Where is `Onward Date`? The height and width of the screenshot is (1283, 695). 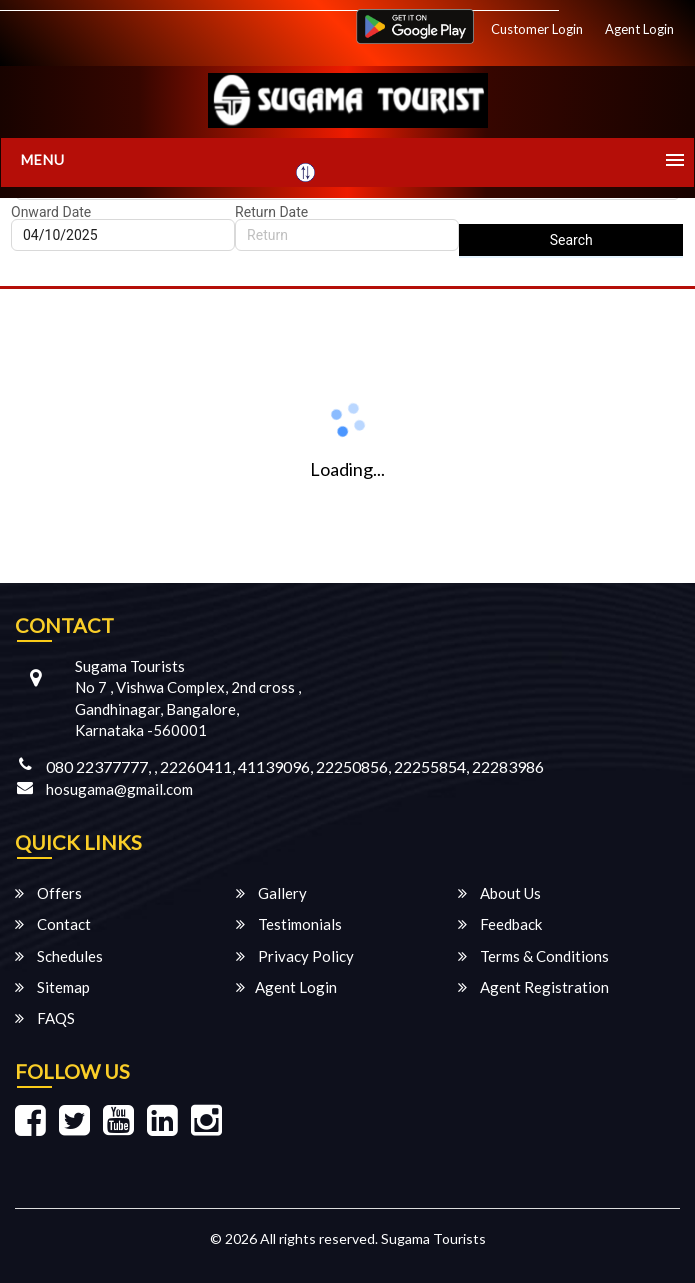
Onward Date is located at coordinates (51, 212).